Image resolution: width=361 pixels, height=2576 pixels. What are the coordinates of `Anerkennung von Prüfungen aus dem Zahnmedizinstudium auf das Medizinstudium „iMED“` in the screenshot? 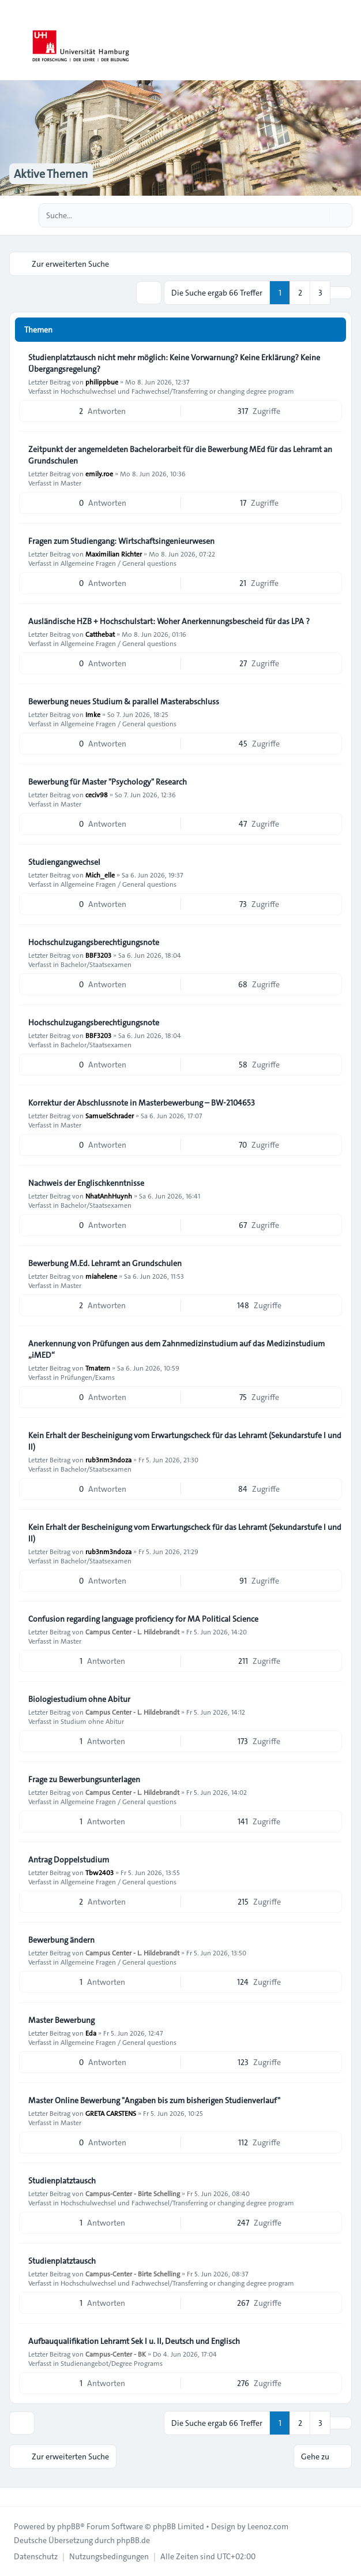 It's located at (176, 1349).